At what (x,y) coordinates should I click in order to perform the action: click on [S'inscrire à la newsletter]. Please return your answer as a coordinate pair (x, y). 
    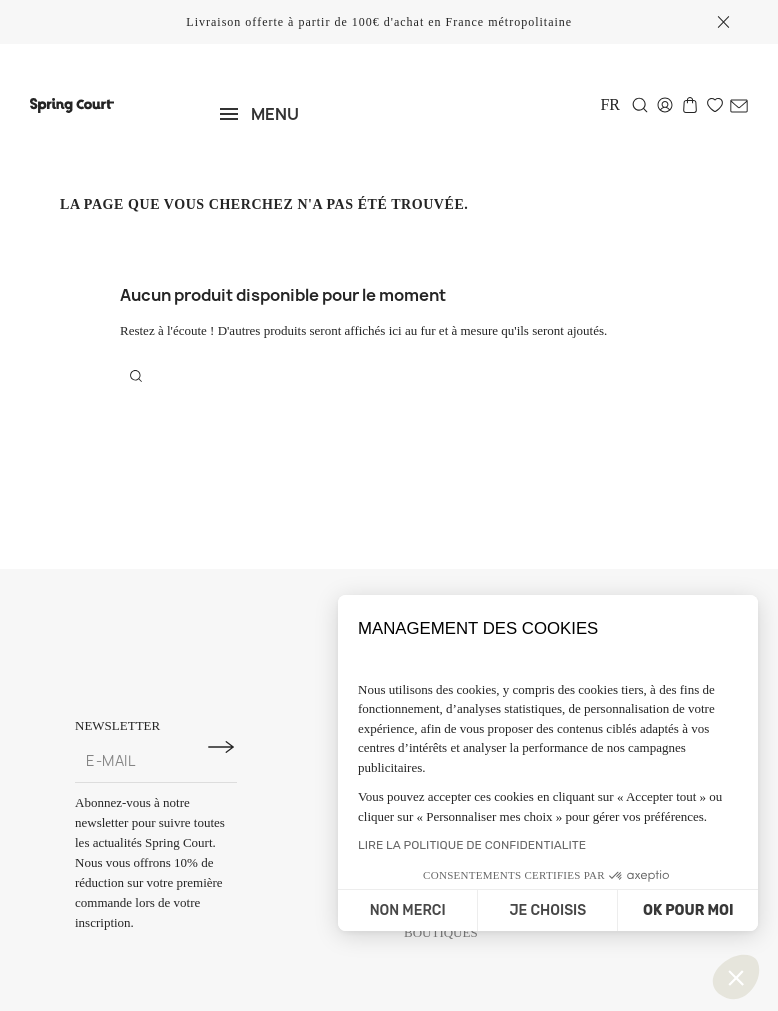
    Looking at the image, I should click on (221, 747).